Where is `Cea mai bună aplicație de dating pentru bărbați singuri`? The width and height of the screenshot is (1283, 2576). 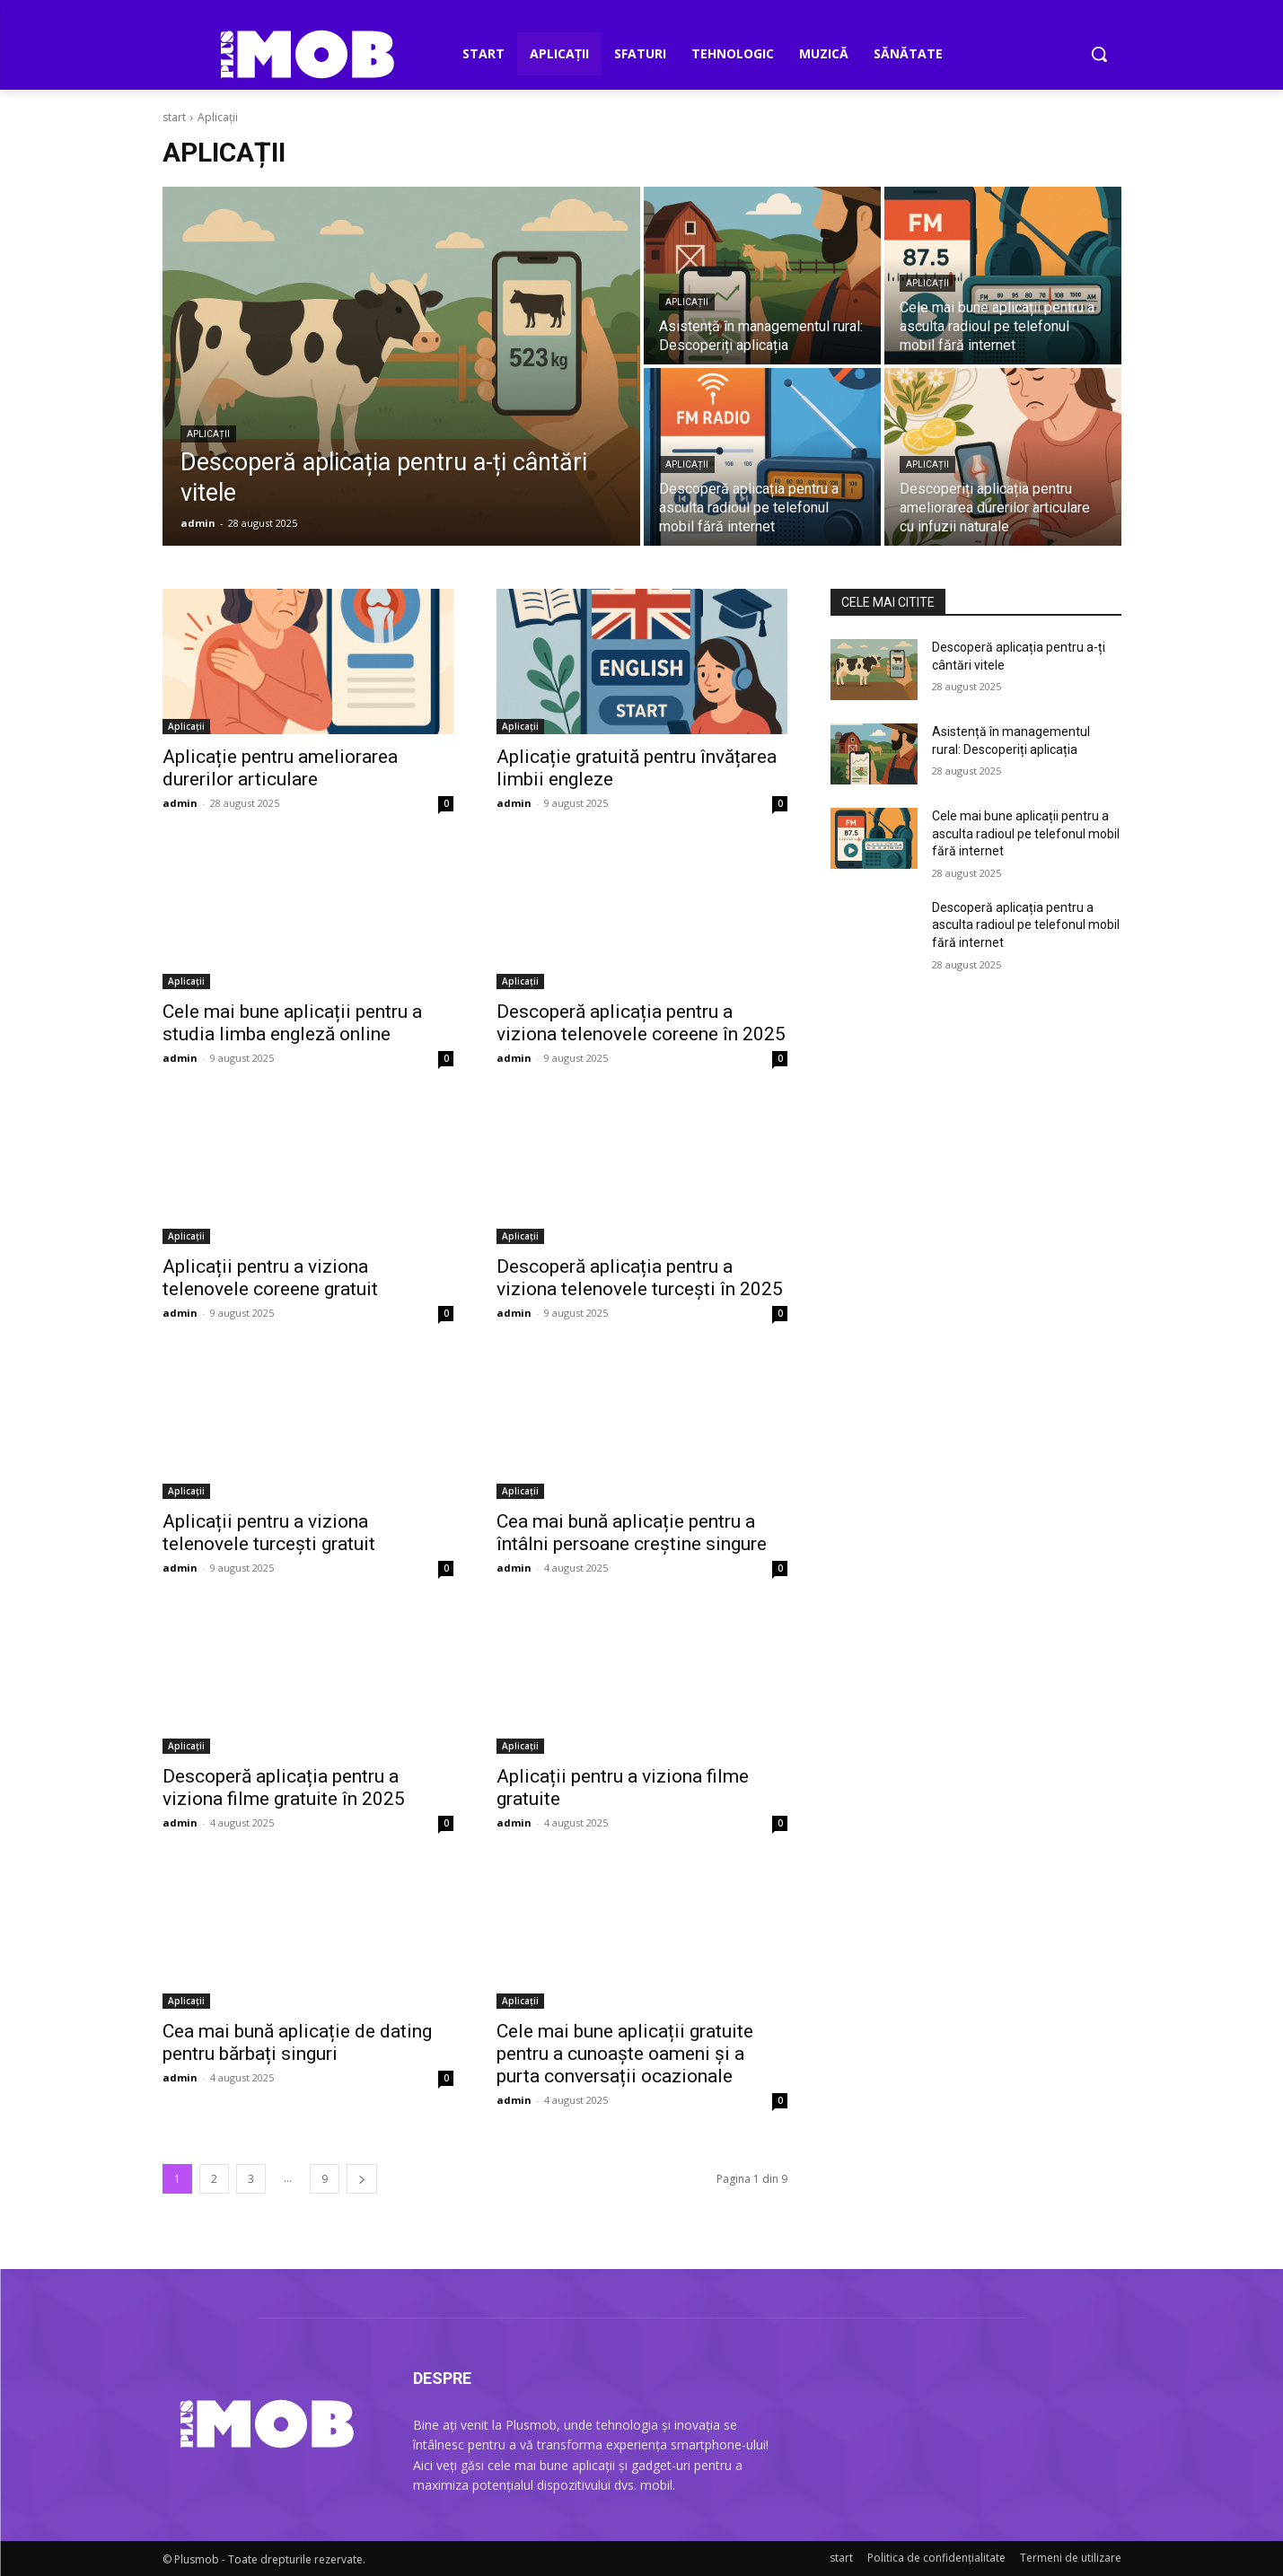
Cea mai bună aplicație de dating pentru bărbați singuri is located at coordinates (297, 2042).